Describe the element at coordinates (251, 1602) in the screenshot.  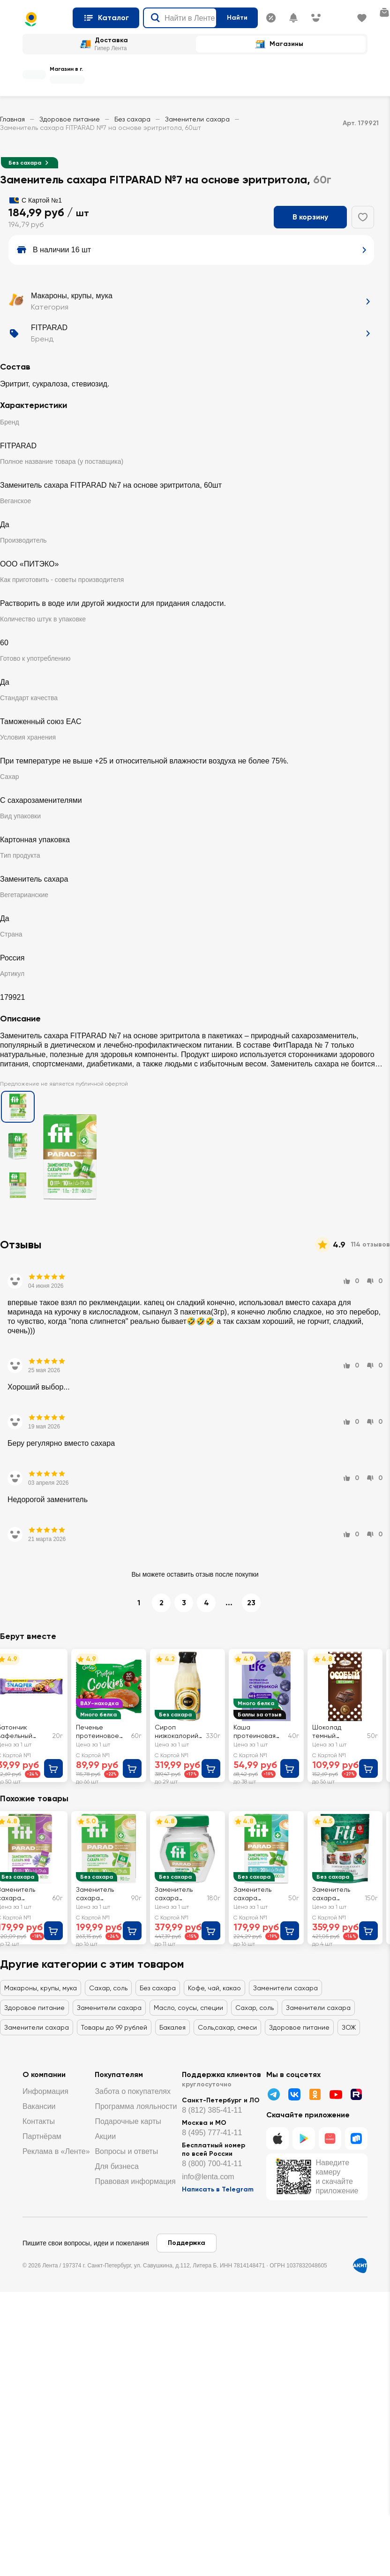
I see `23 [перейти на страницу 23]` at that location.